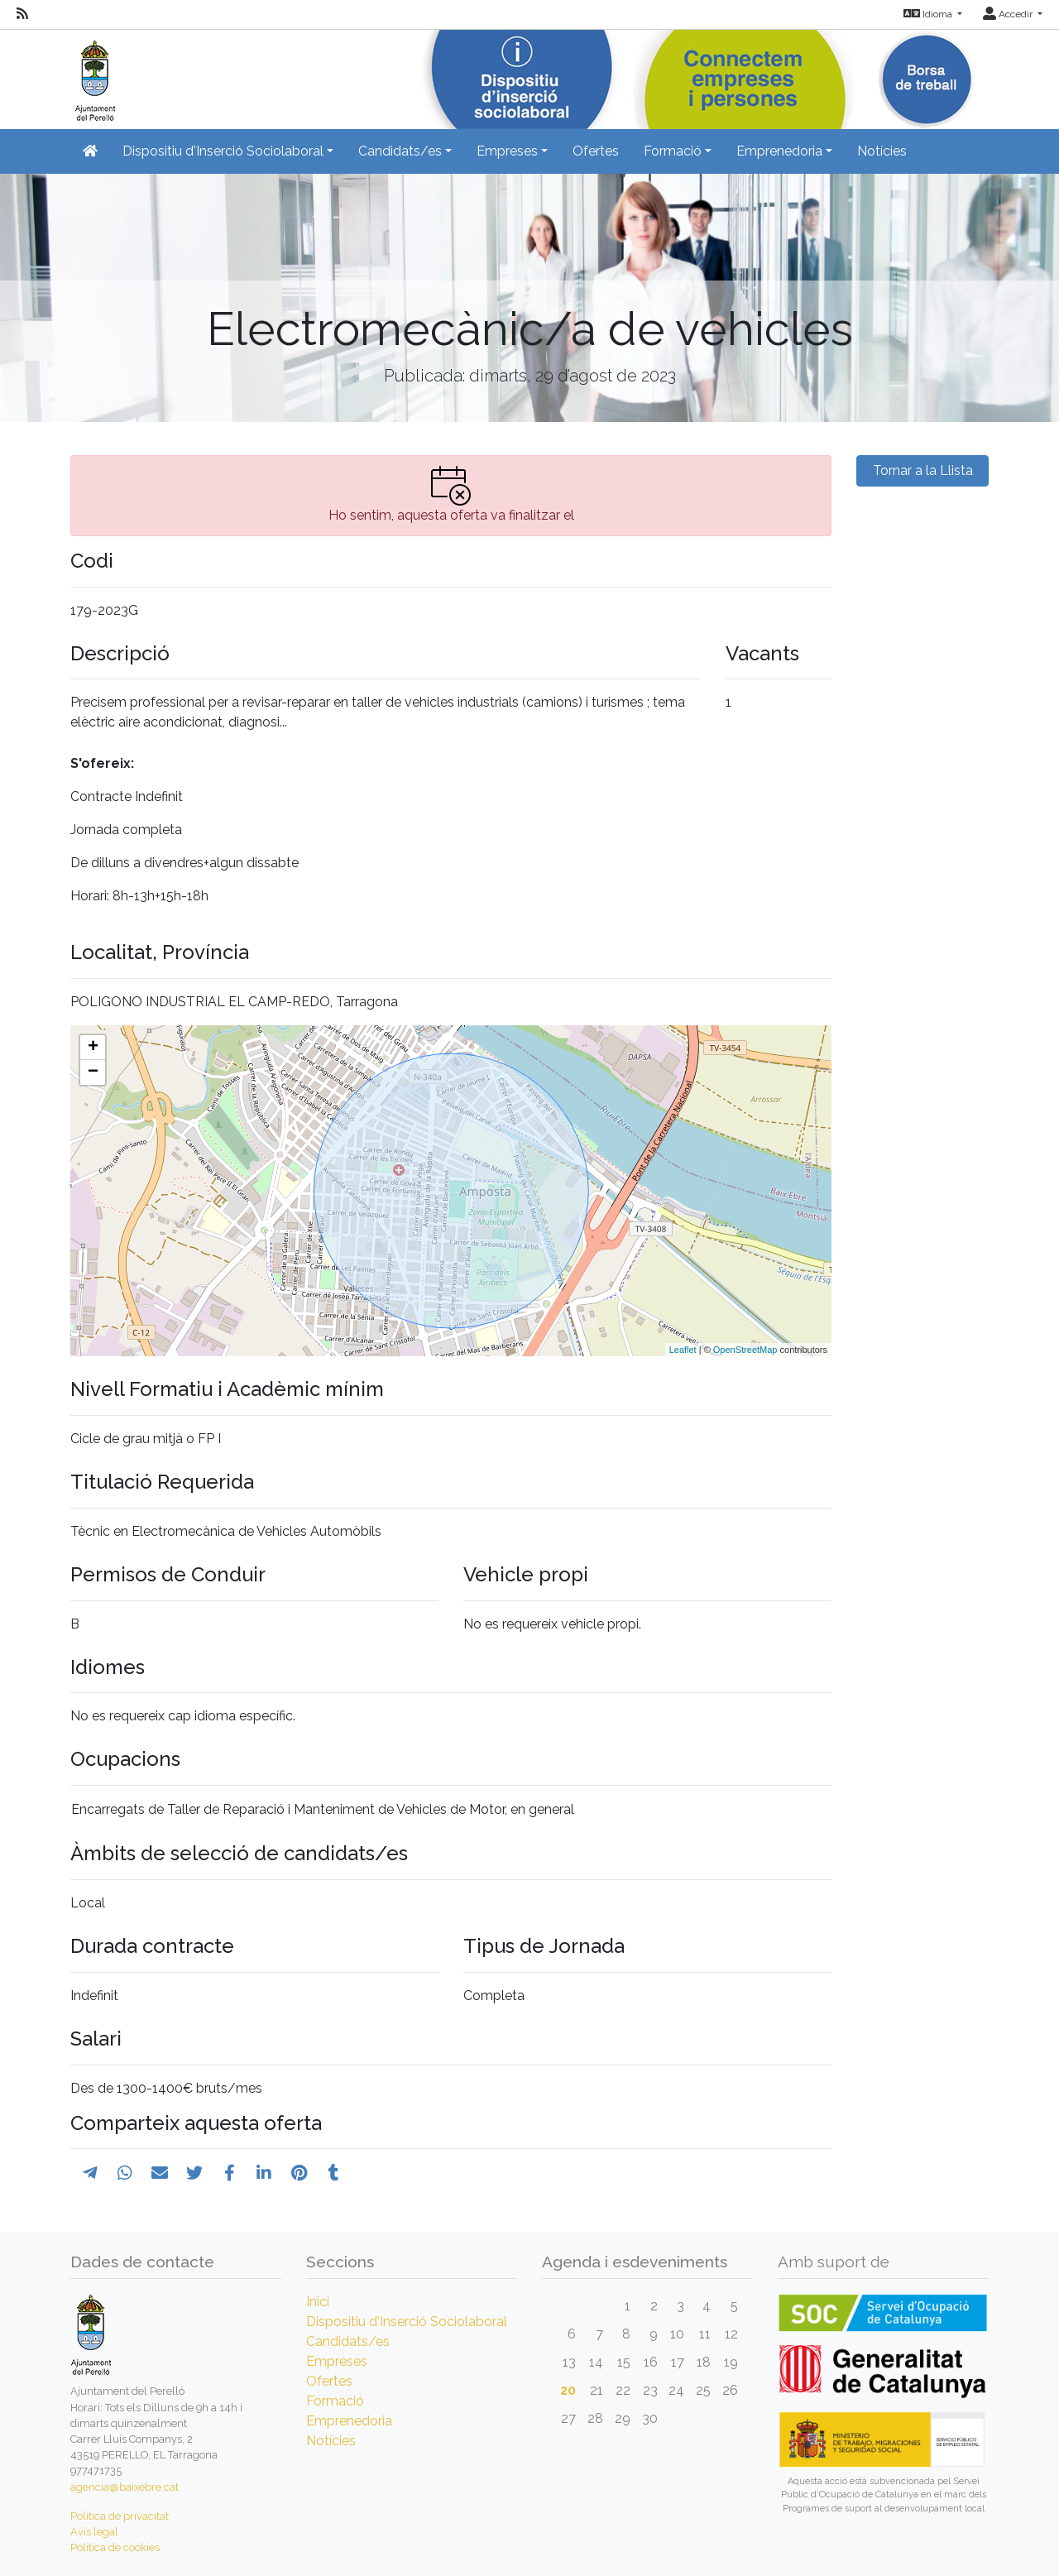 This screenshot has width=1059, height=2576. I want to click on Candidats/es, so click(348, 2341).